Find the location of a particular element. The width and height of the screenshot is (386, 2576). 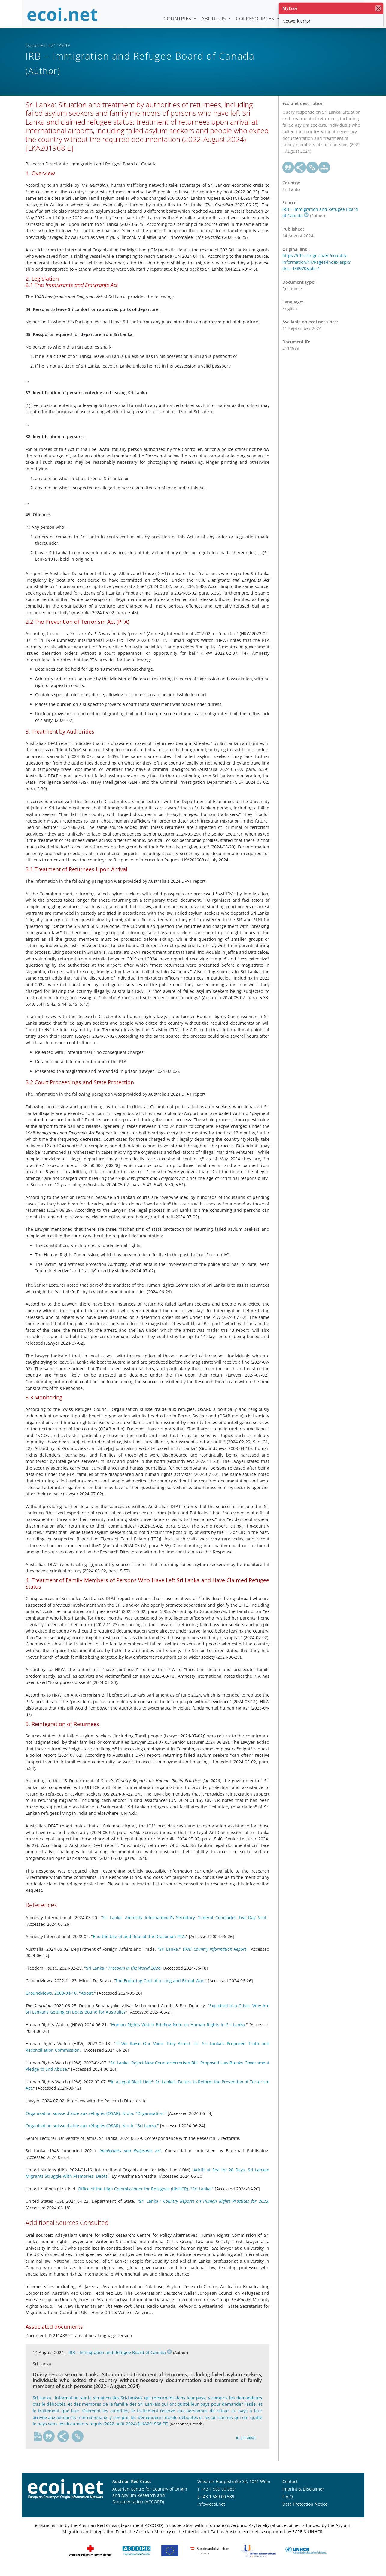

Organisation suisse d'aide aux réfugiés (OSAR). N.d.a. "Organisation." is located at coordinates (96, 2119).